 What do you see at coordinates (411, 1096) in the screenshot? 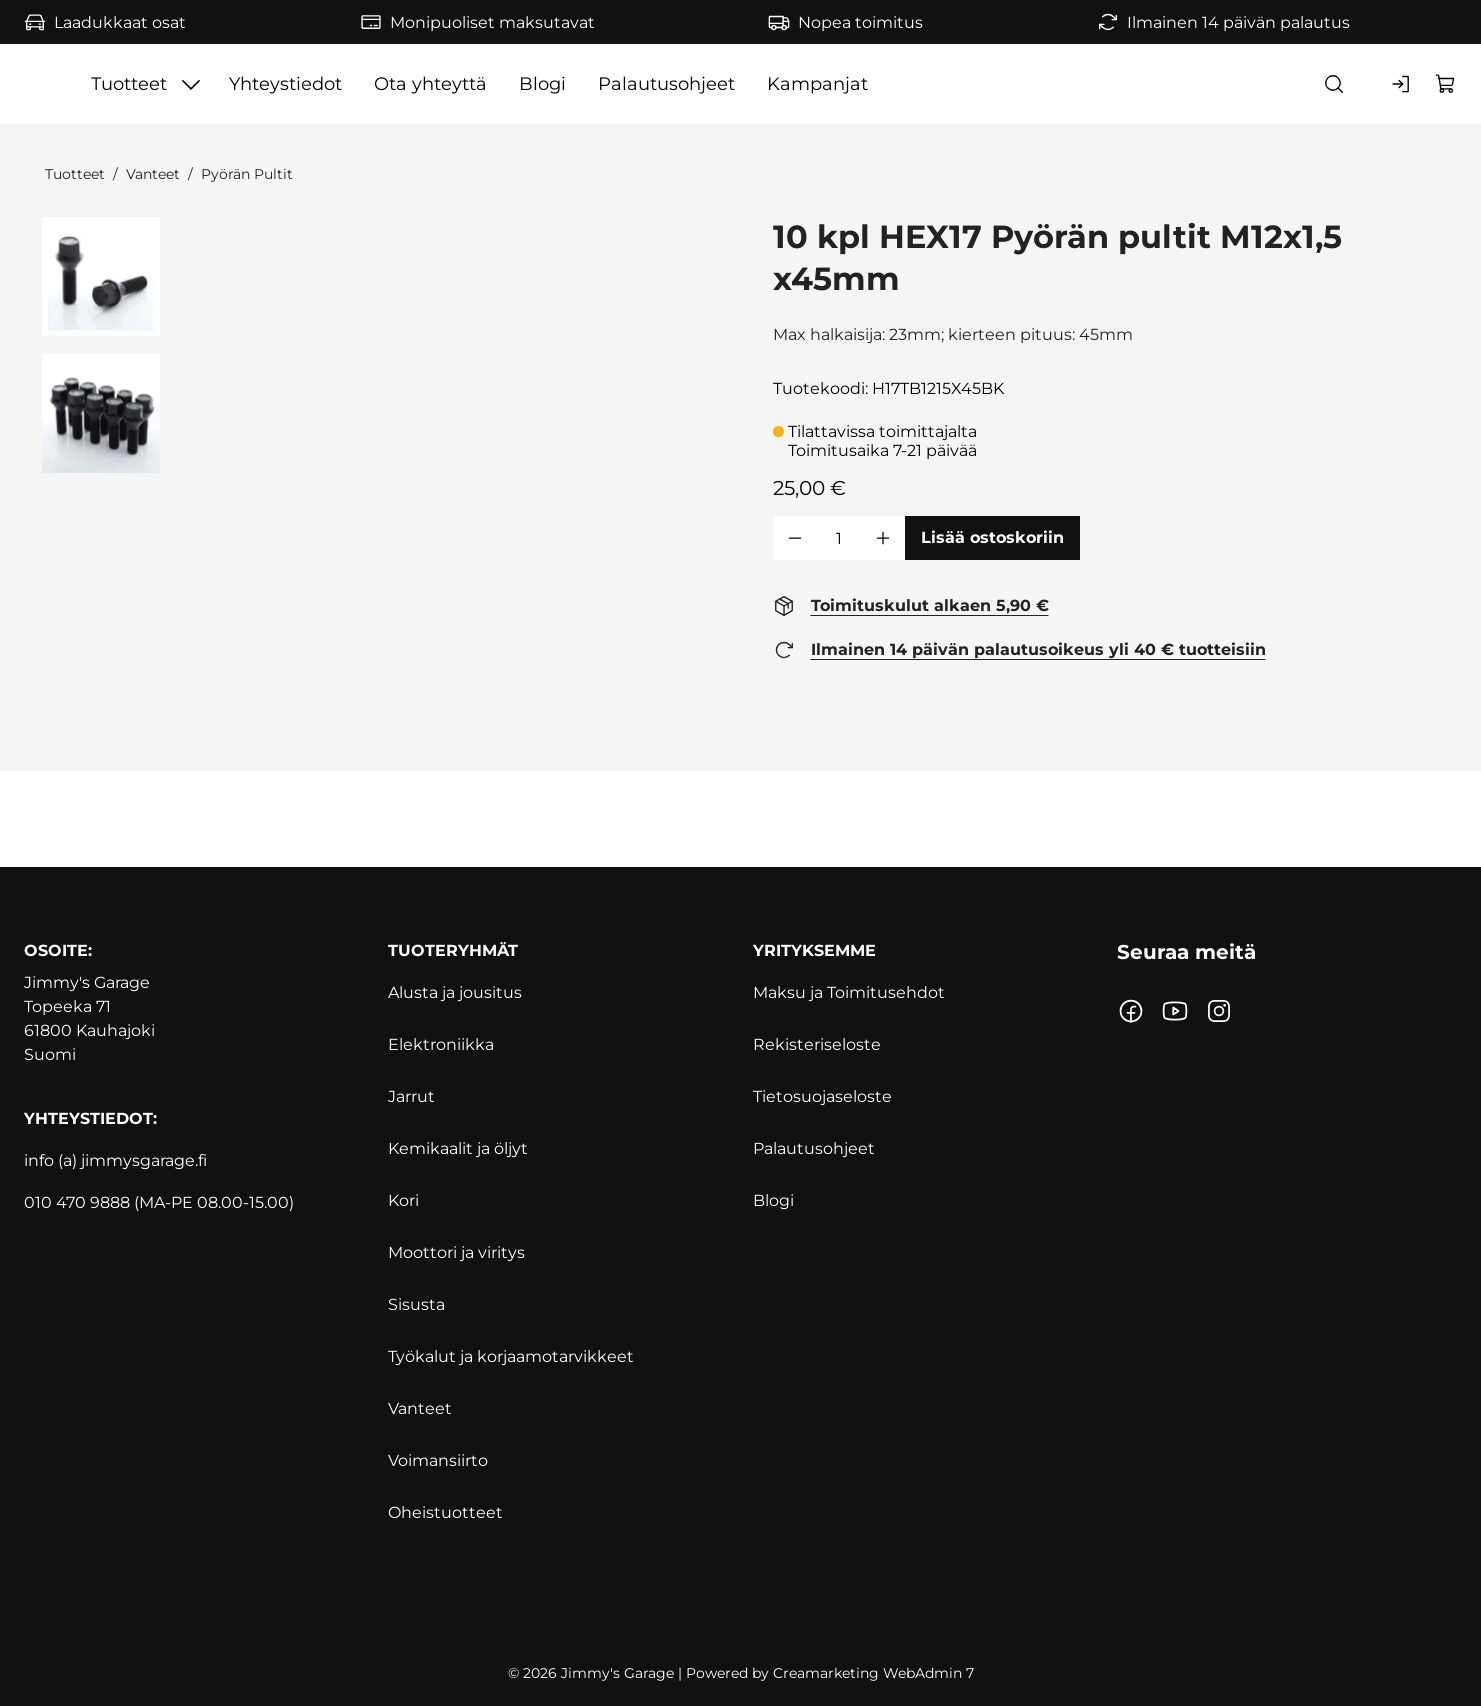
I see `Jarrut` at bounding box center [411, 1096].